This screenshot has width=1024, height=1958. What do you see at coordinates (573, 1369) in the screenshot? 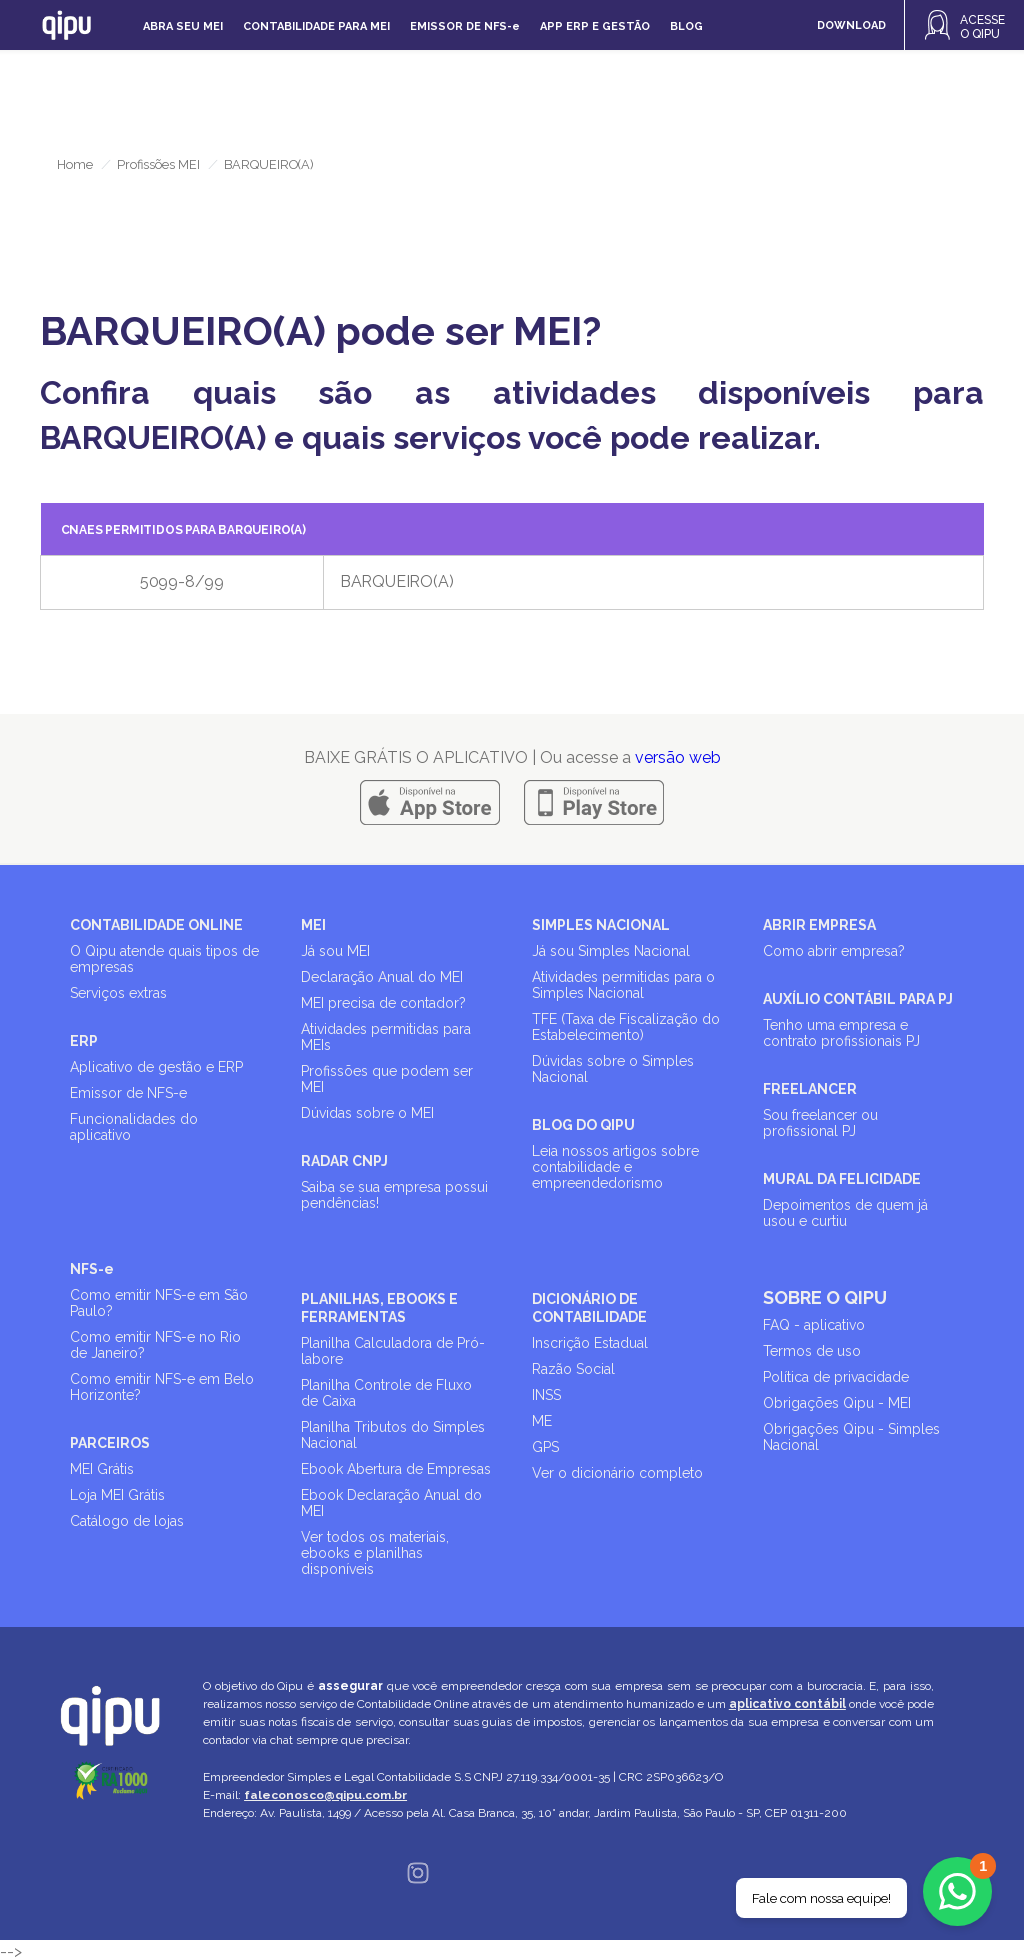
I see `Razão Social` at bounding box center [573, 1369].